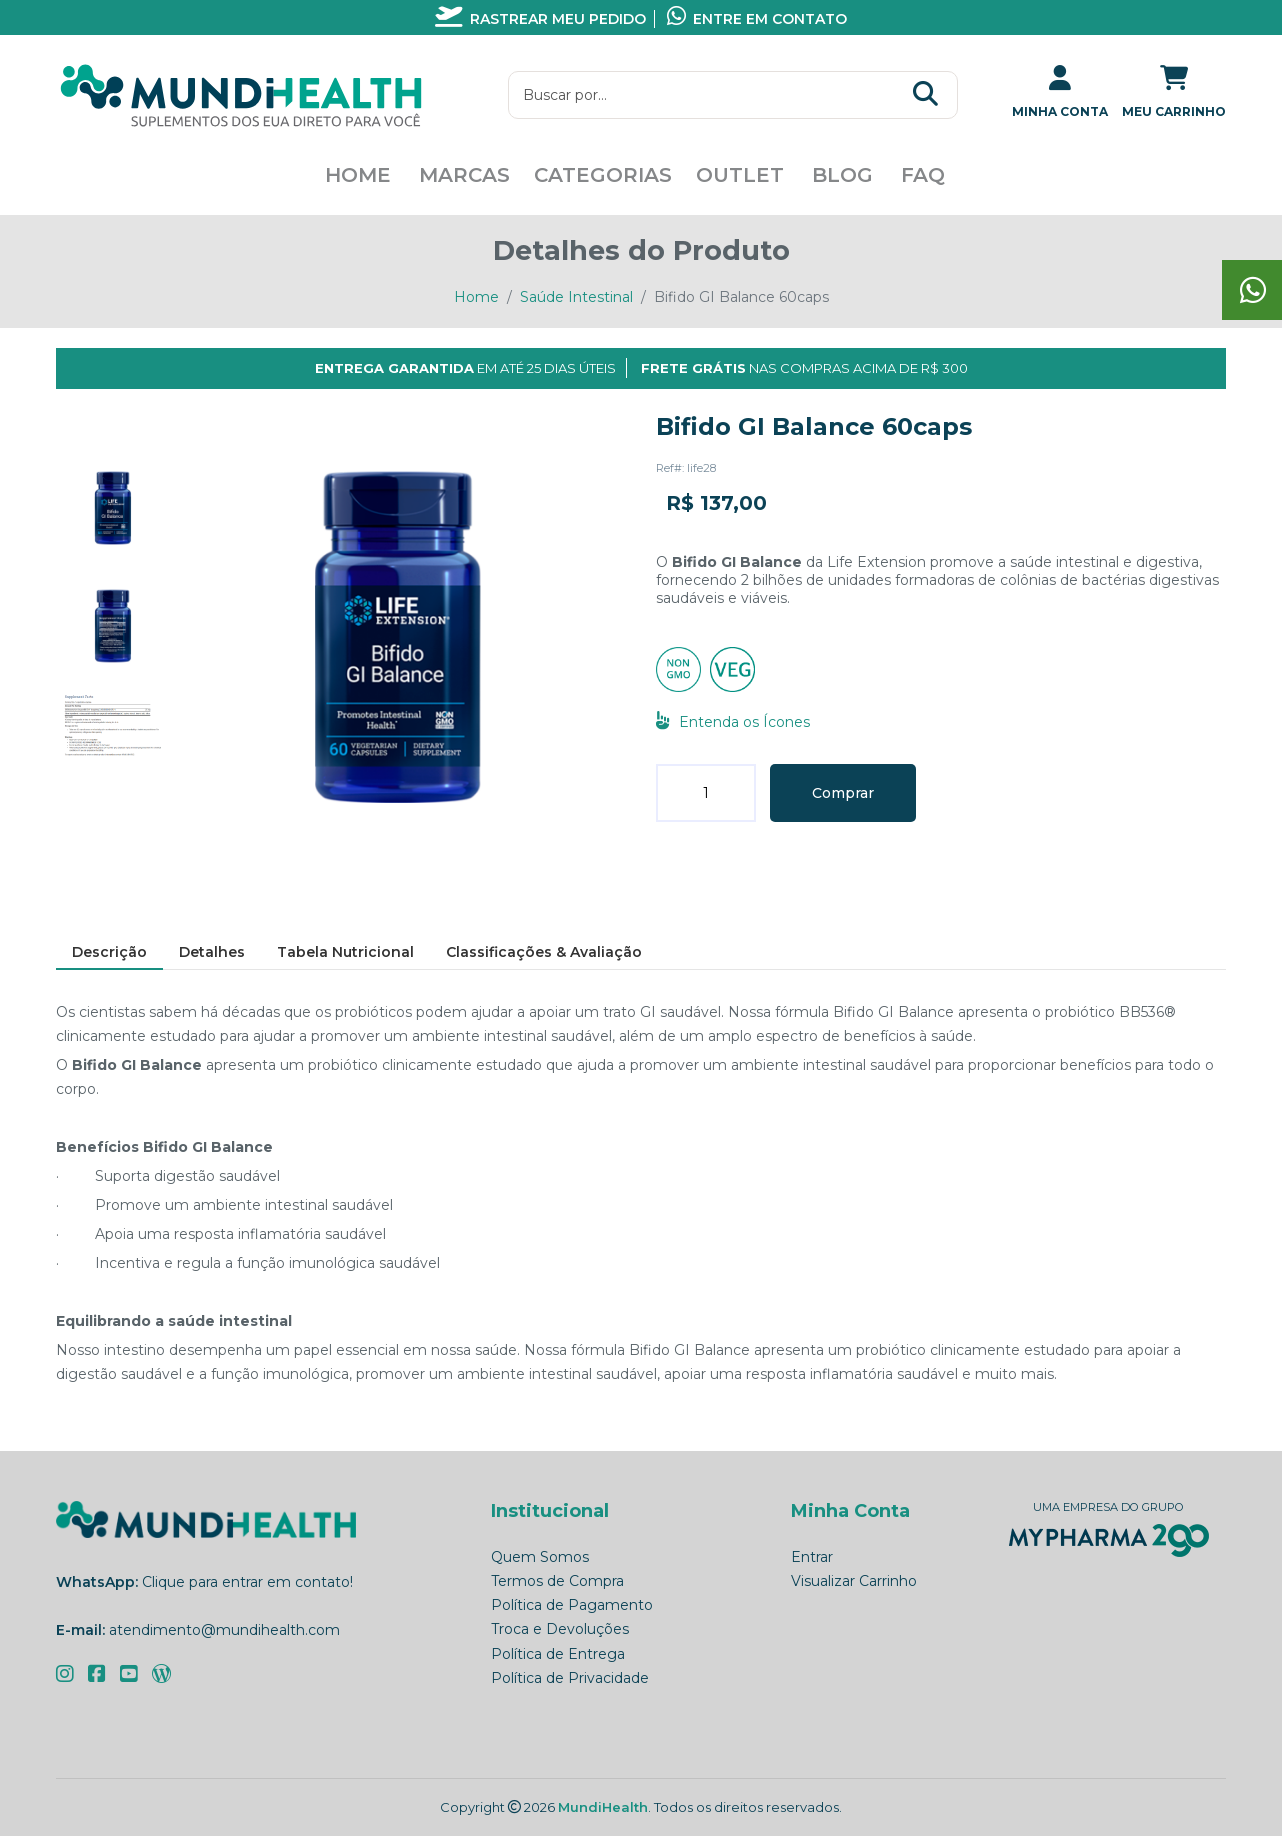 The width and height of the screenshot is (1282, 1836). What do you see at coordinates (557, 1581) in the screenshot?
I see `Termos de Compra` at bounding box center [557, 1581].